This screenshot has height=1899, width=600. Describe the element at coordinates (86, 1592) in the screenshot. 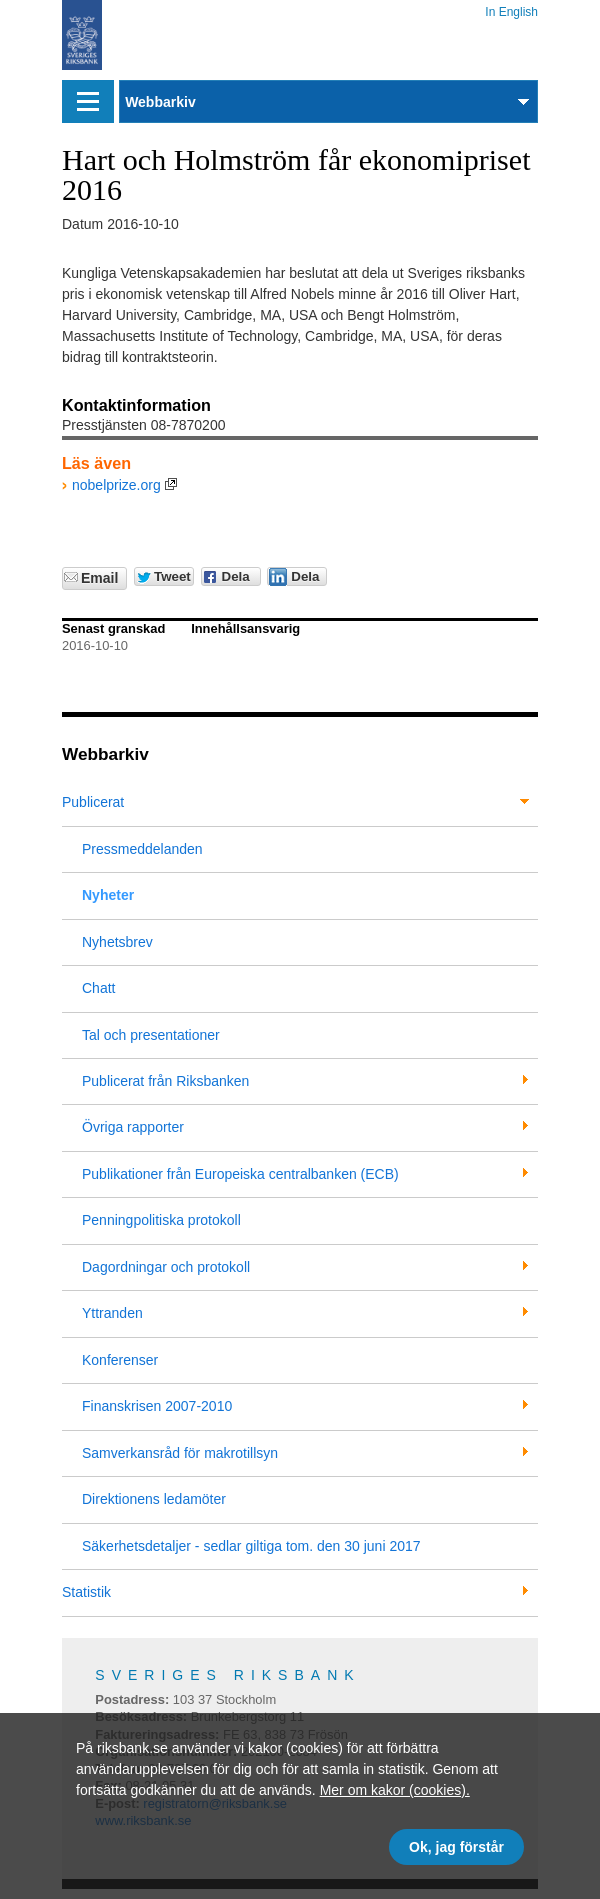

I see `Statistik` at that location.